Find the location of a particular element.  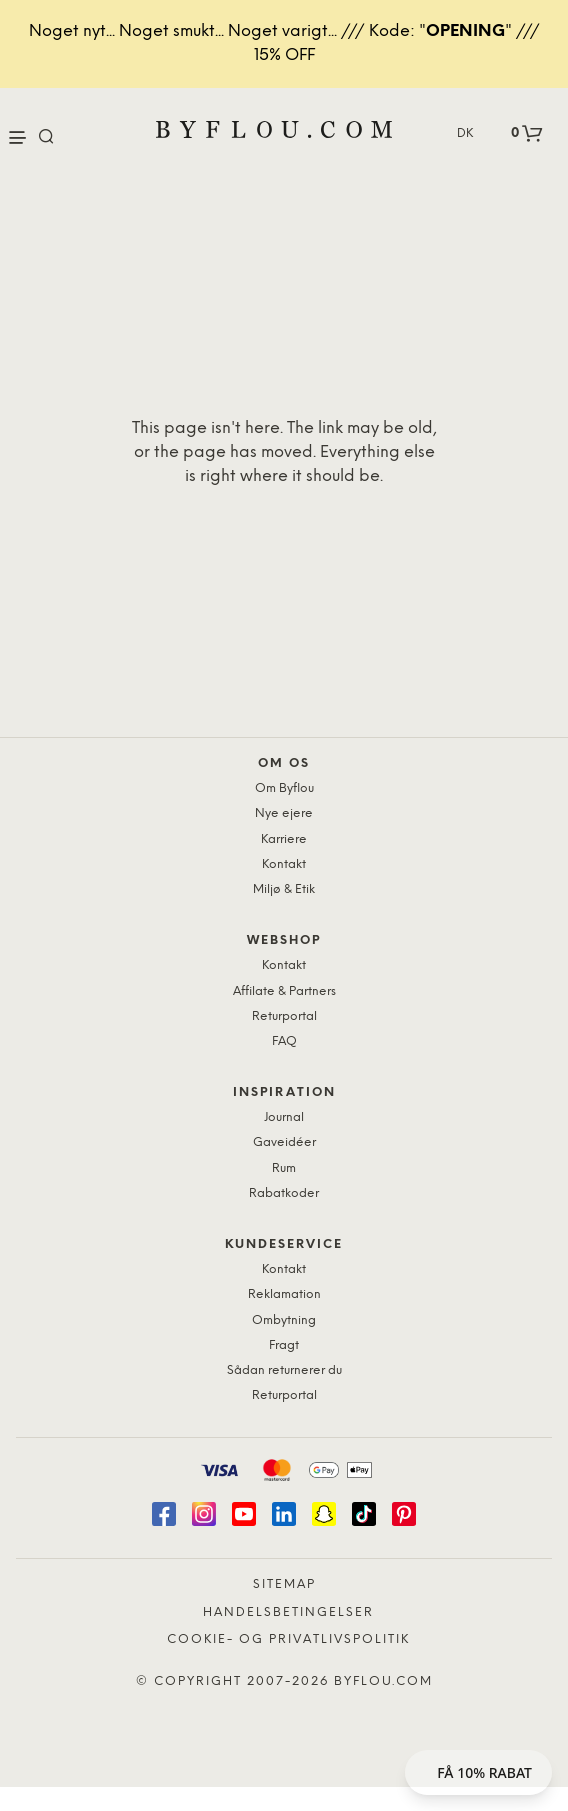

Handelsbetingelser is located at coordinates (288, 1612).